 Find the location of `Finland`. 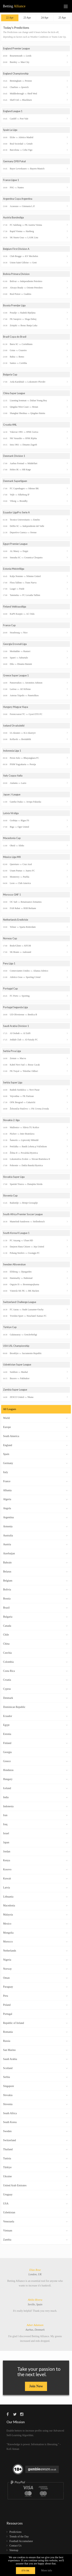

Finland is located at coordinates (35, 1743).